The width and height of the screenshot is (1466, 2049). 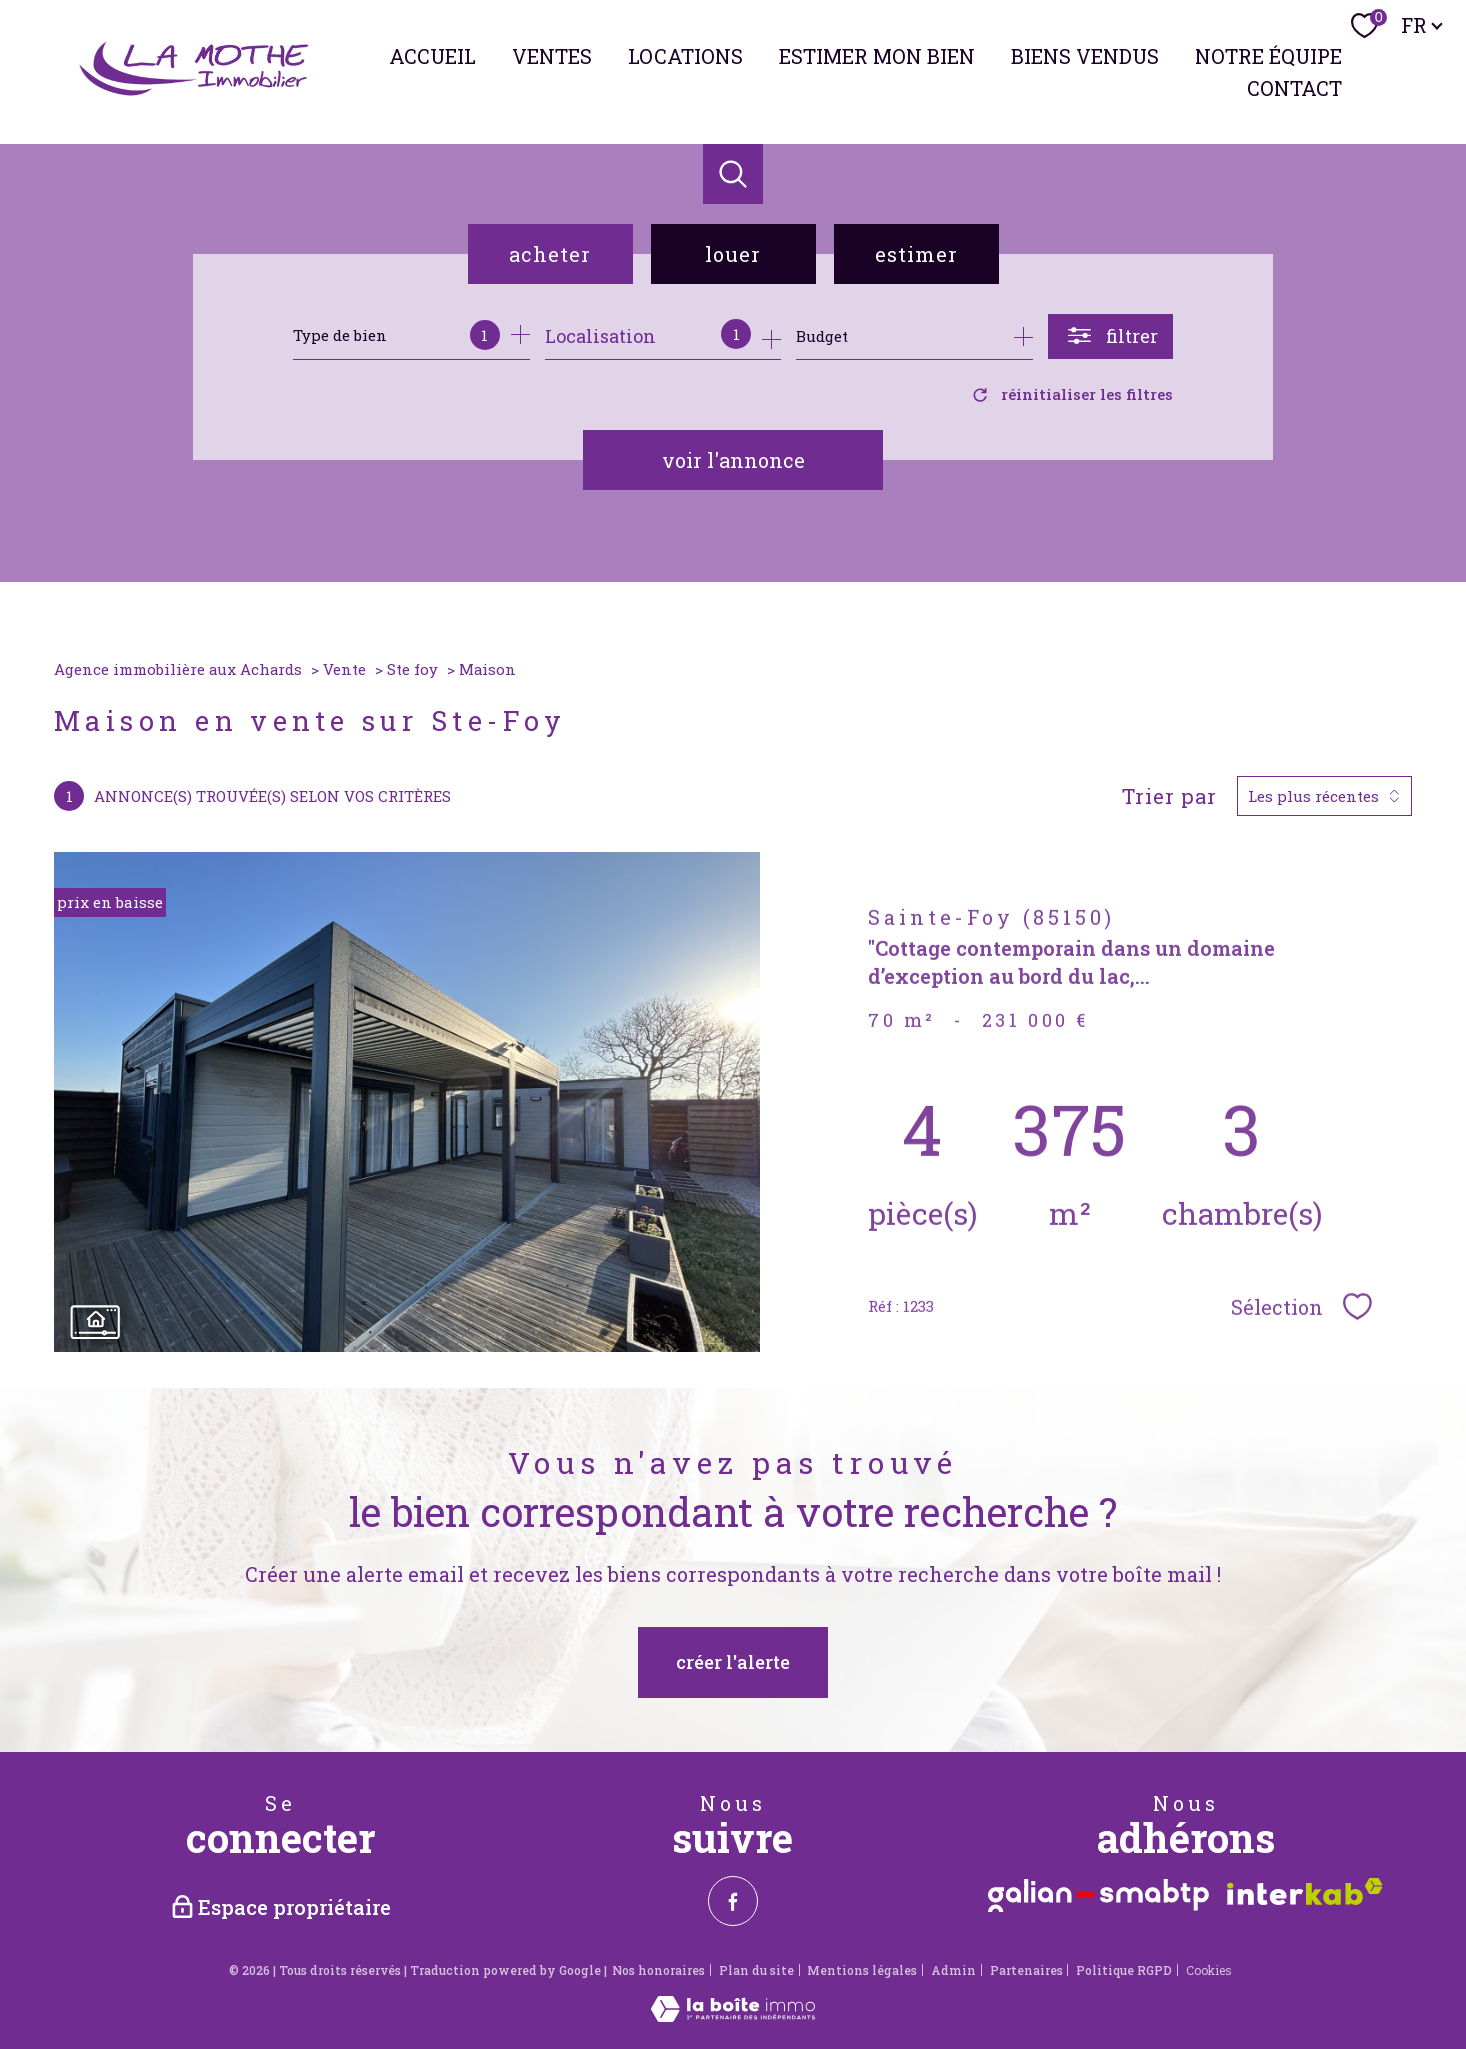 What do you see at coordinates (1305, 1891) in the screenshot?
I see `[Visiter le site interkab - Ouverture nouvelle fenêtre]` at bounding box center [1305, 1891].